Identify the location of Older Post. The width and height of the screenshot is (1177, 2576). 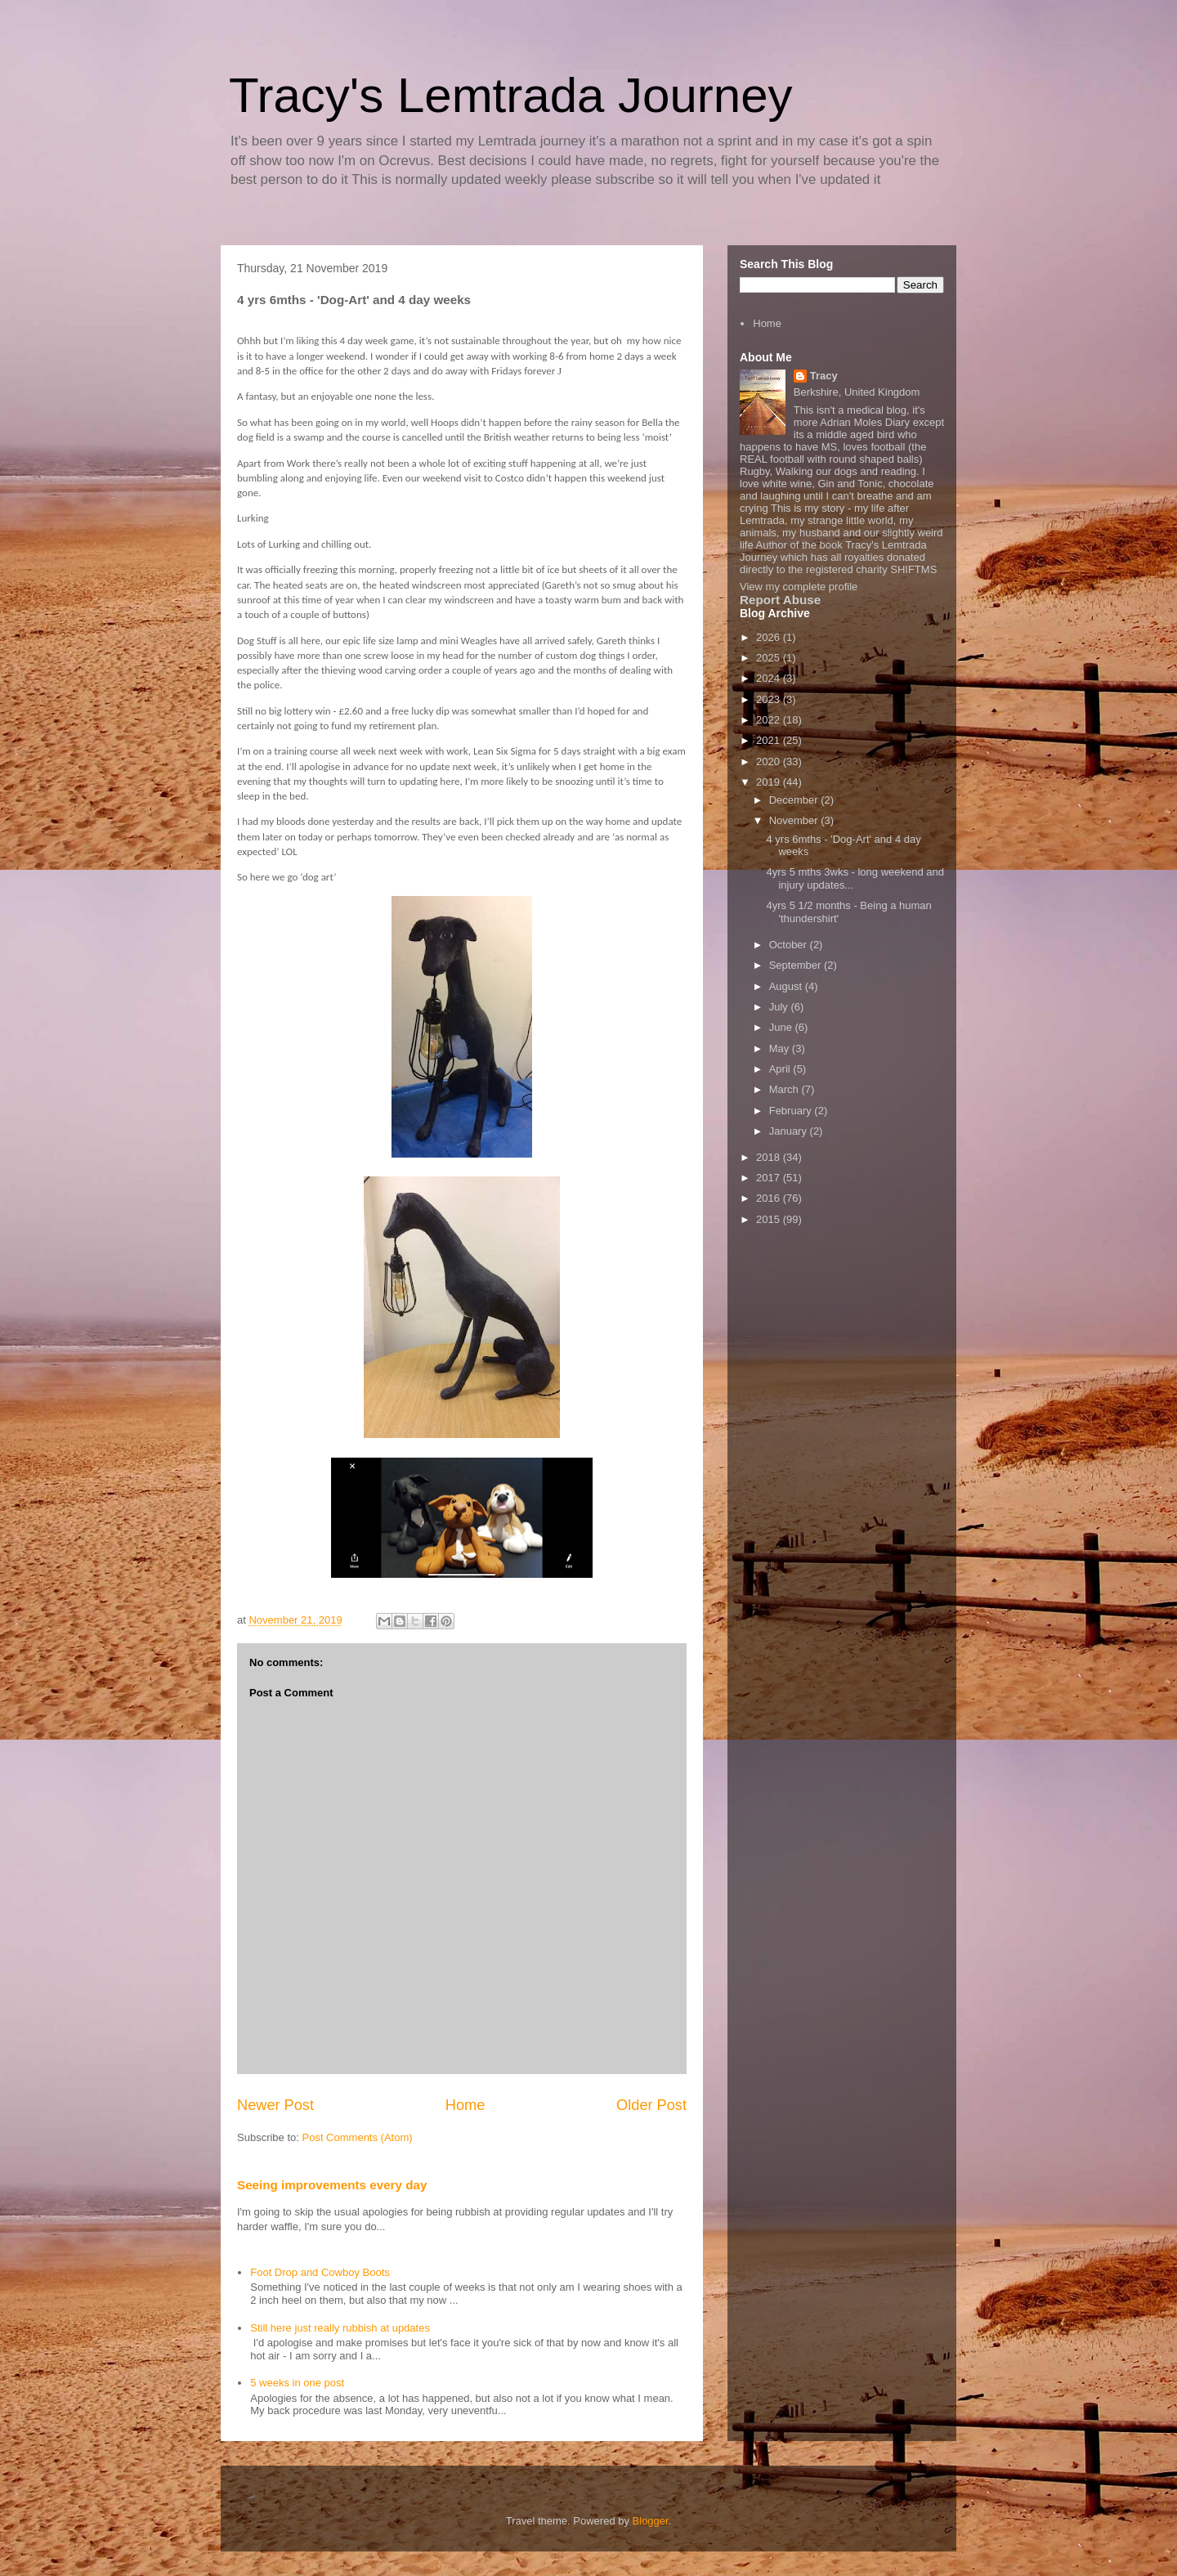
(651, 2105).